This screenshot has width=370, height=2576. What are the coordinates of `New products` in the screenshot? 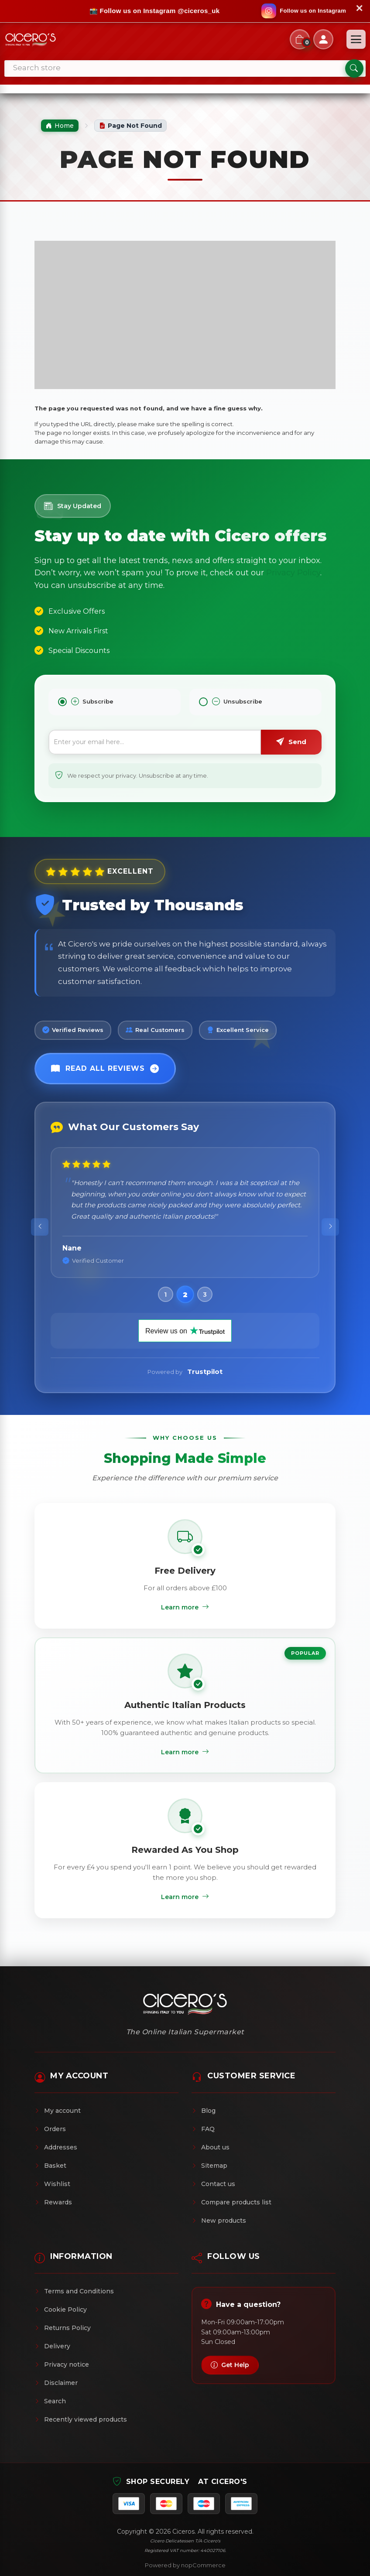 It's located at (219, 2220).